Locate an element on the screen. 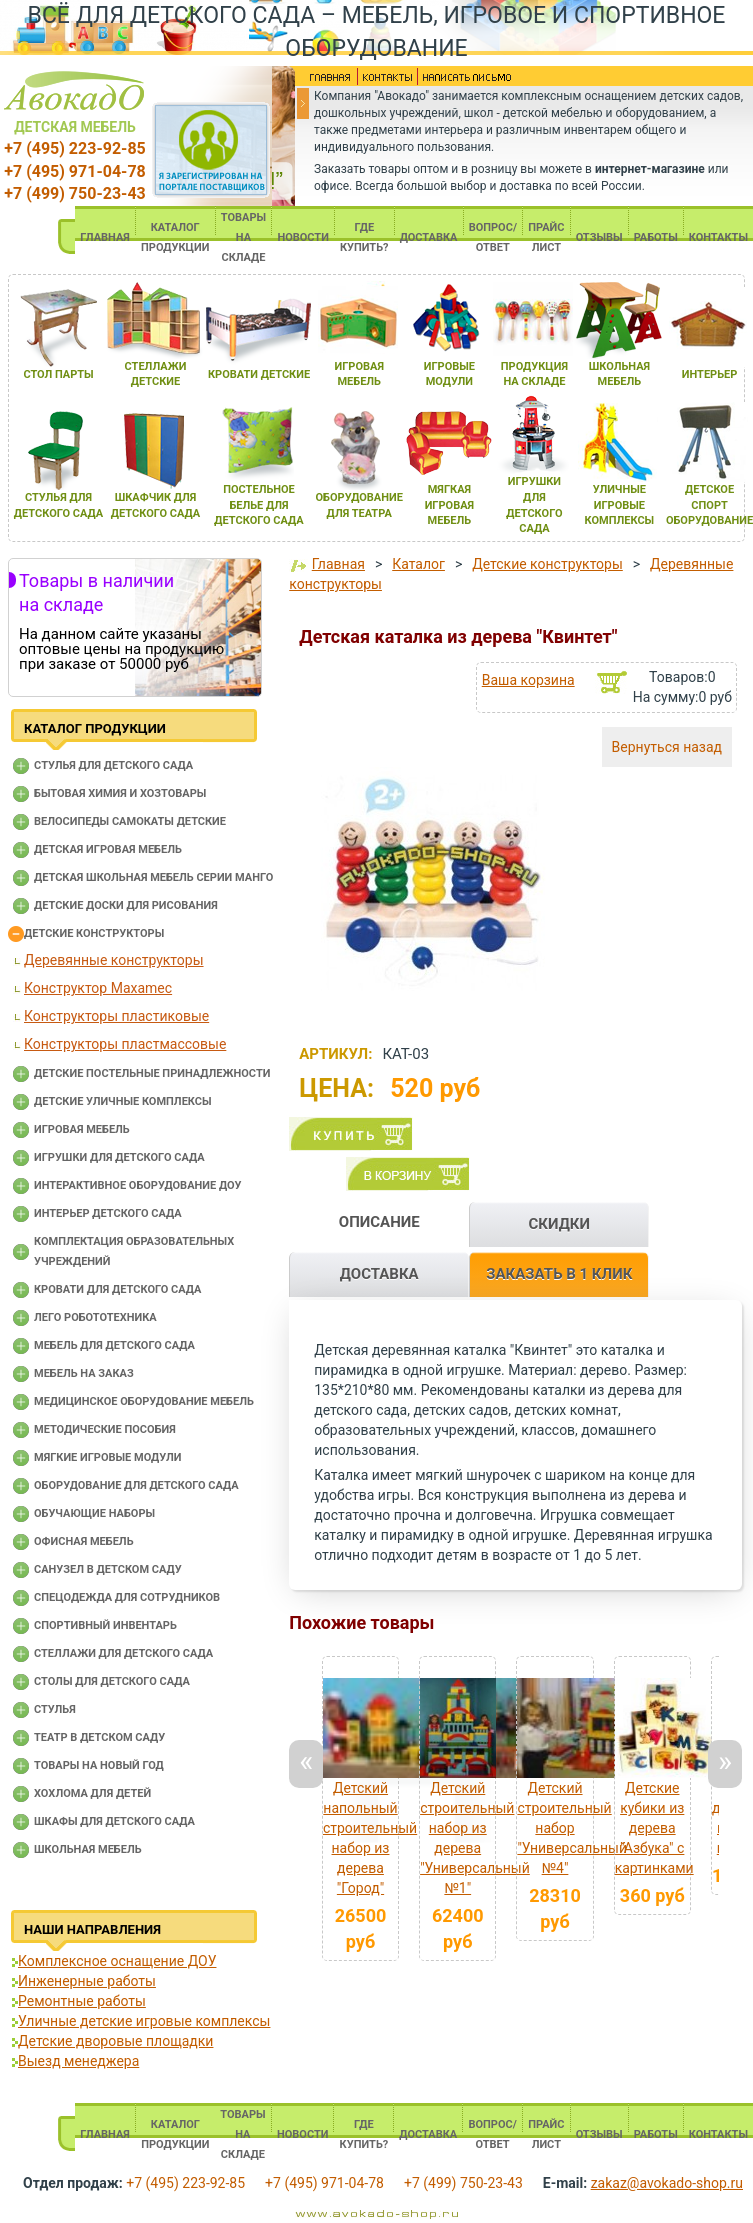 This screenshot has height=2223, width=753. ОПИСАНИЕ is located at coordinates (379, 1222).